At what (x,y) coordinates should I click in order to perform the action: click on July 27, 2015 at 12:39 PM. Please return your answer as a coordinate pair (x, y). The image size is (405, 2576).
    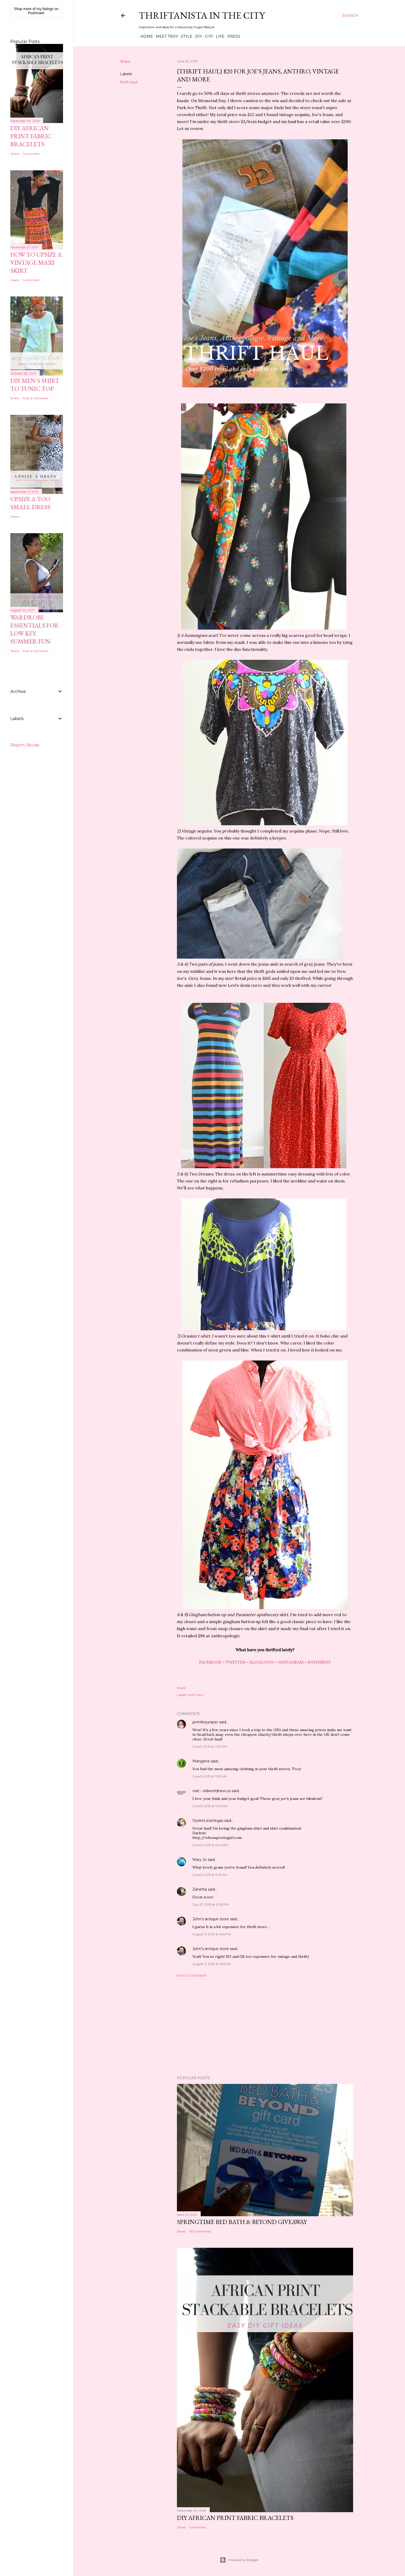
    Looking at the image, I should click on (210, 1904).